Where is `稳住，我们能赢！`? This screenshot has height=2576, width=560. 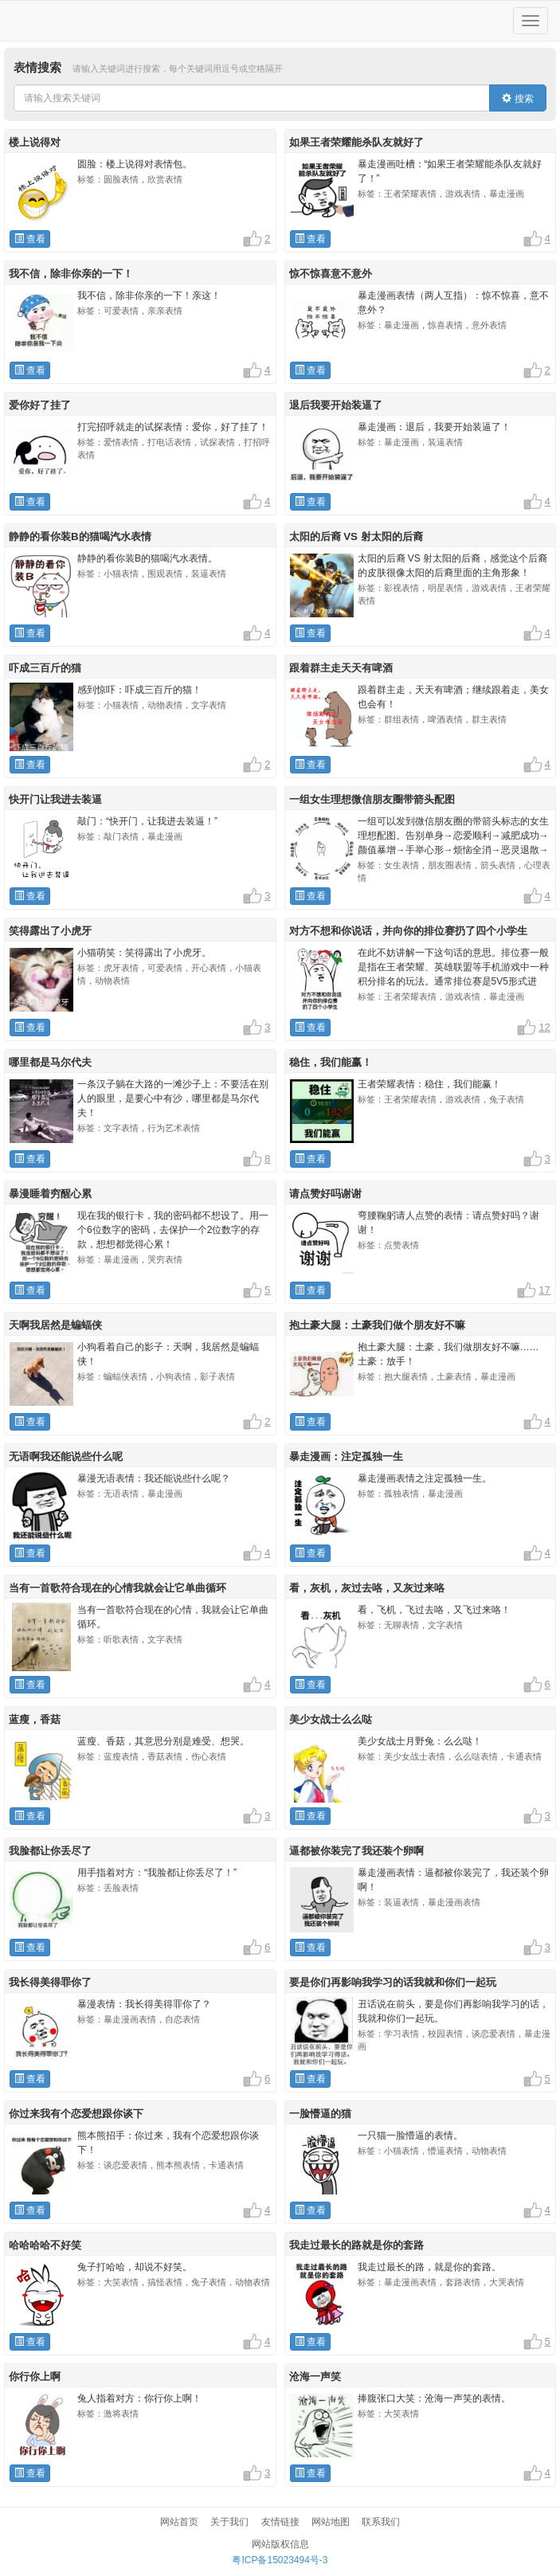
稳住，我们能赢！ is located at coordinates (330, 1062).